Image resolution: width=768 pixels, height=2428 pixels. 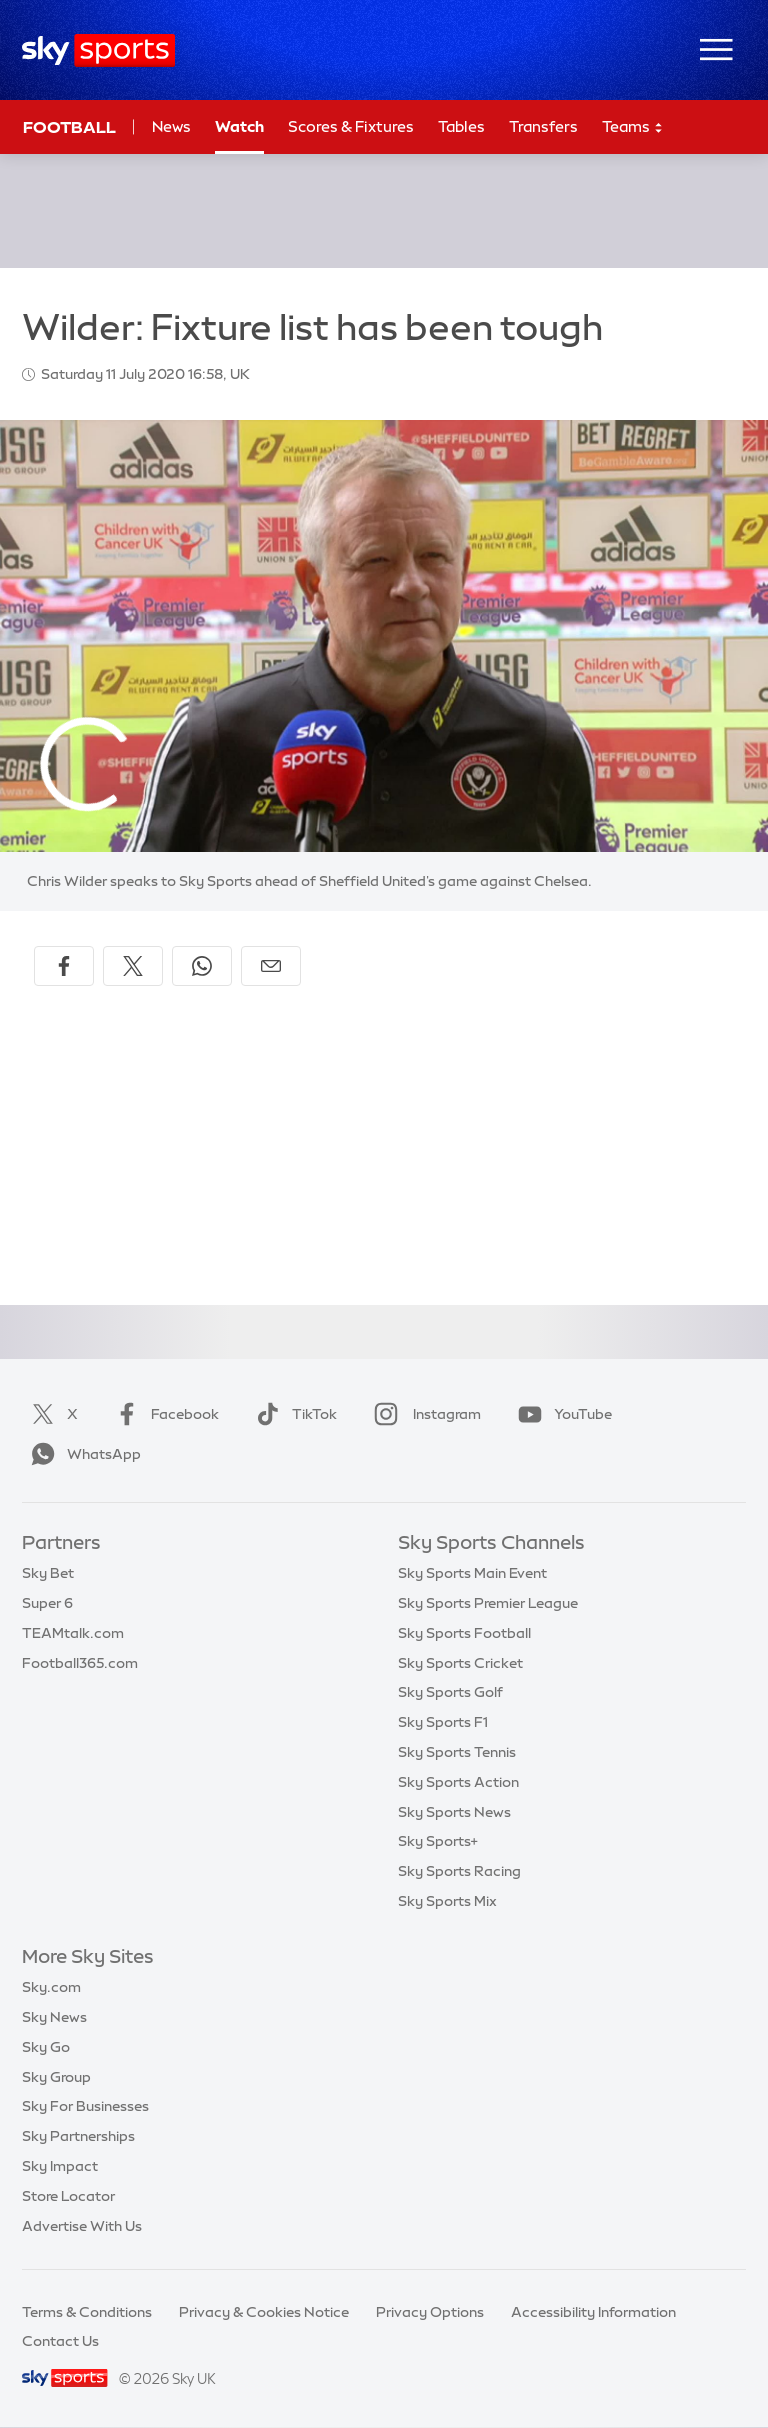 I want to click on Sky Sports Racing, so click(x=459, y=1871).